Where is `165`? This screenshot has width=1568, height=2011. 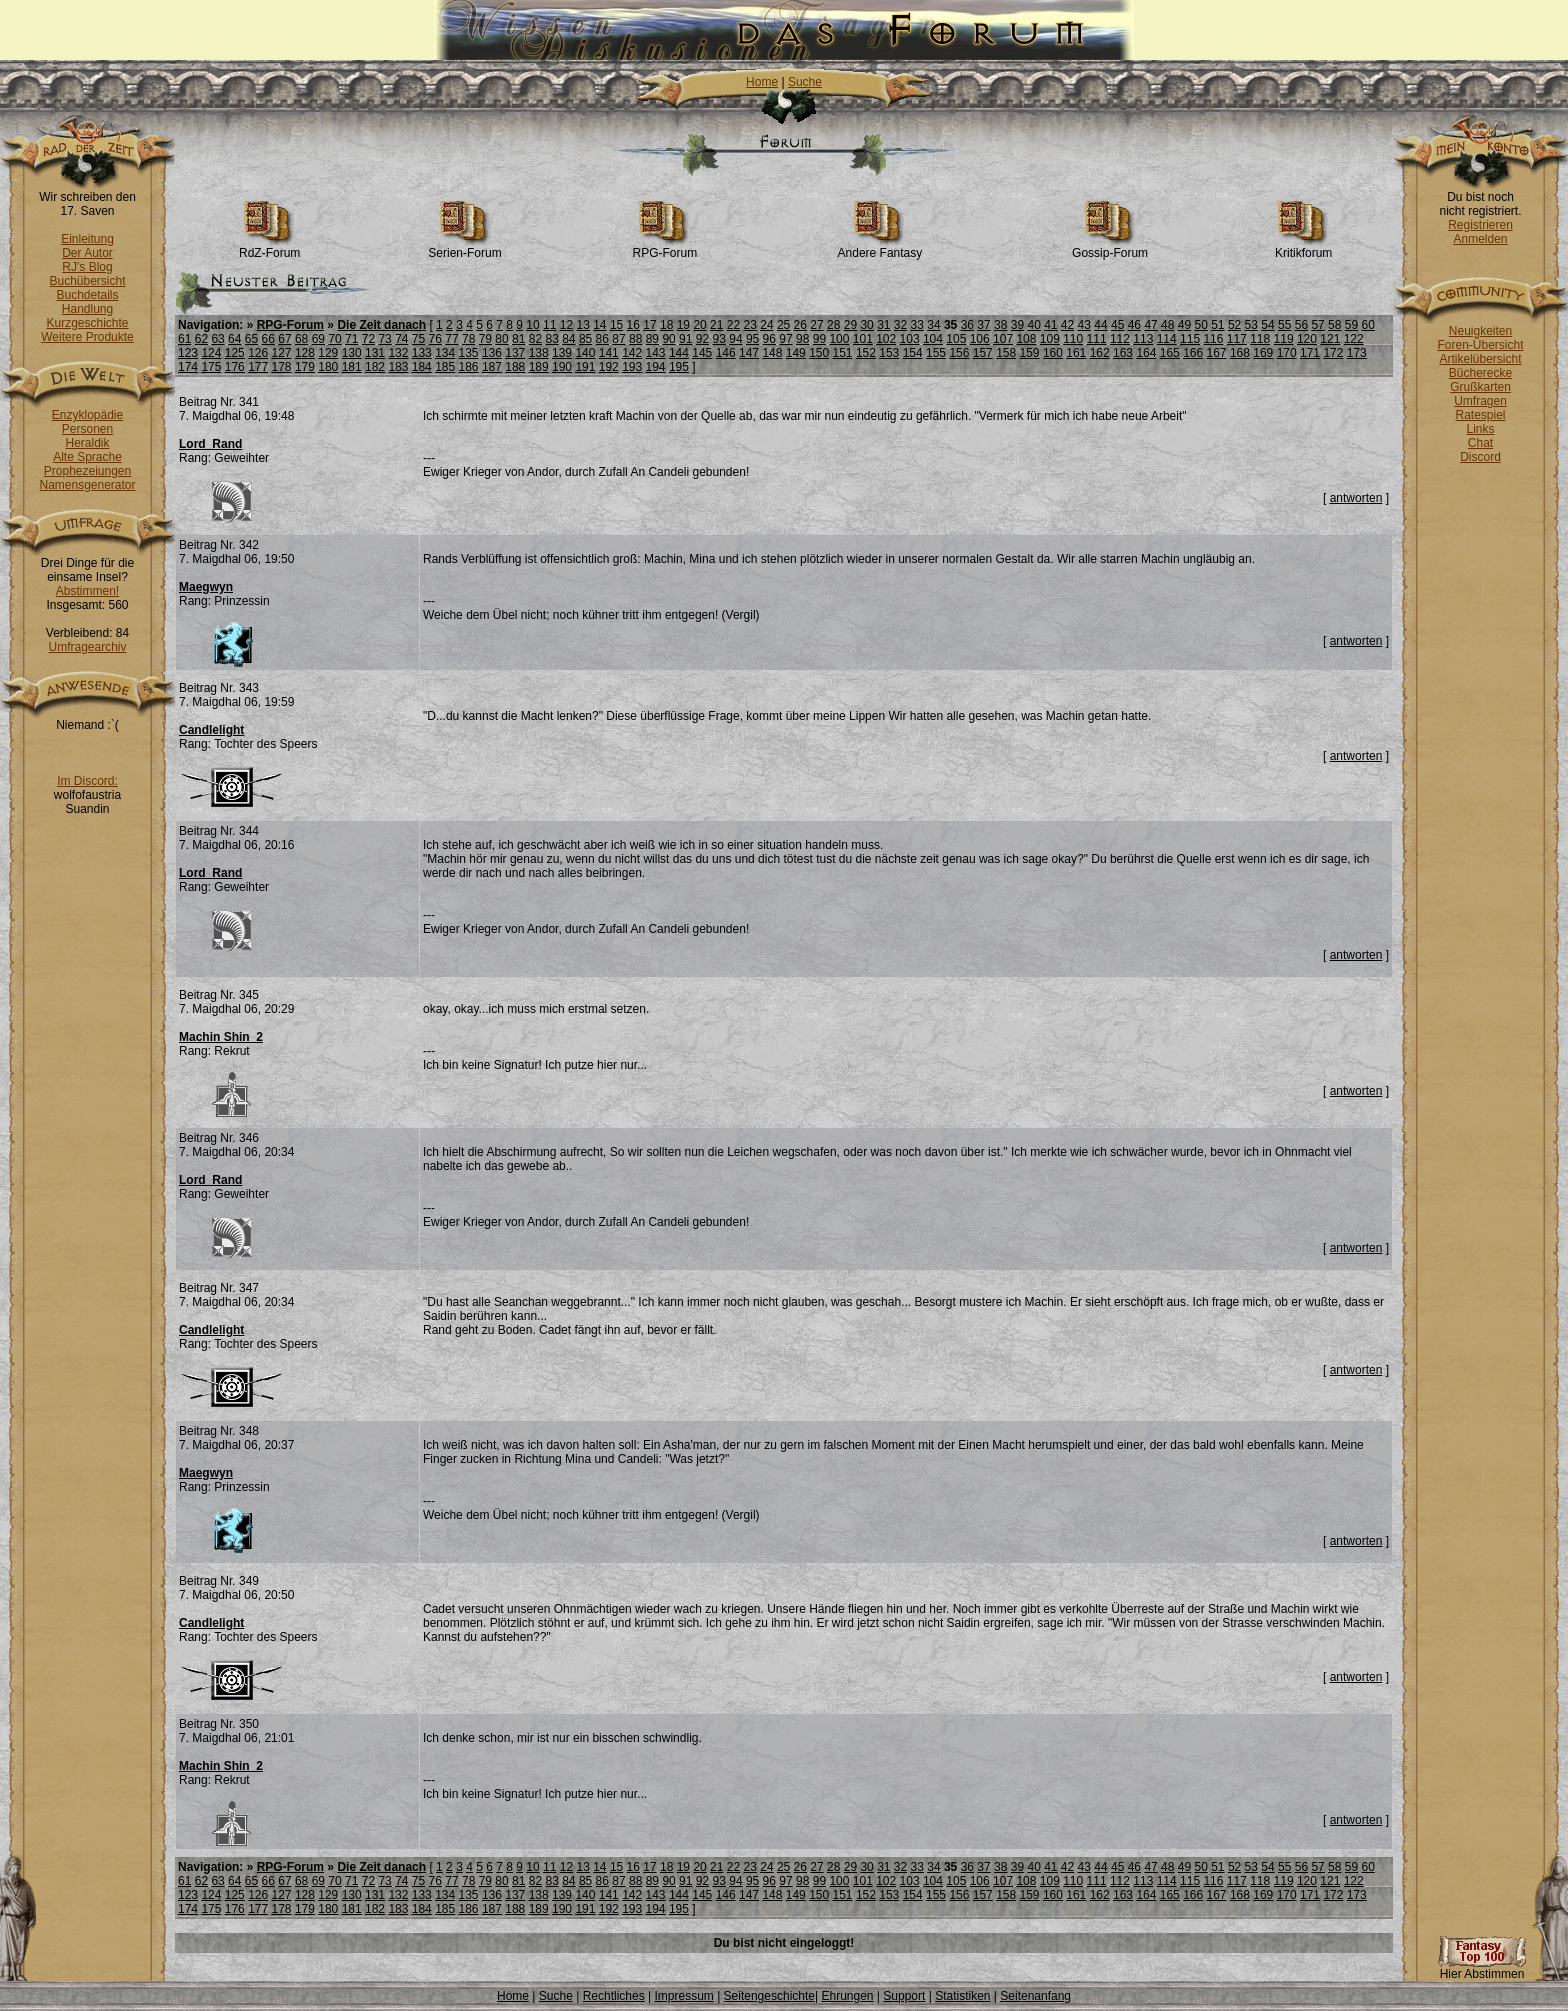
165 is located at coordinates (1170, 353).